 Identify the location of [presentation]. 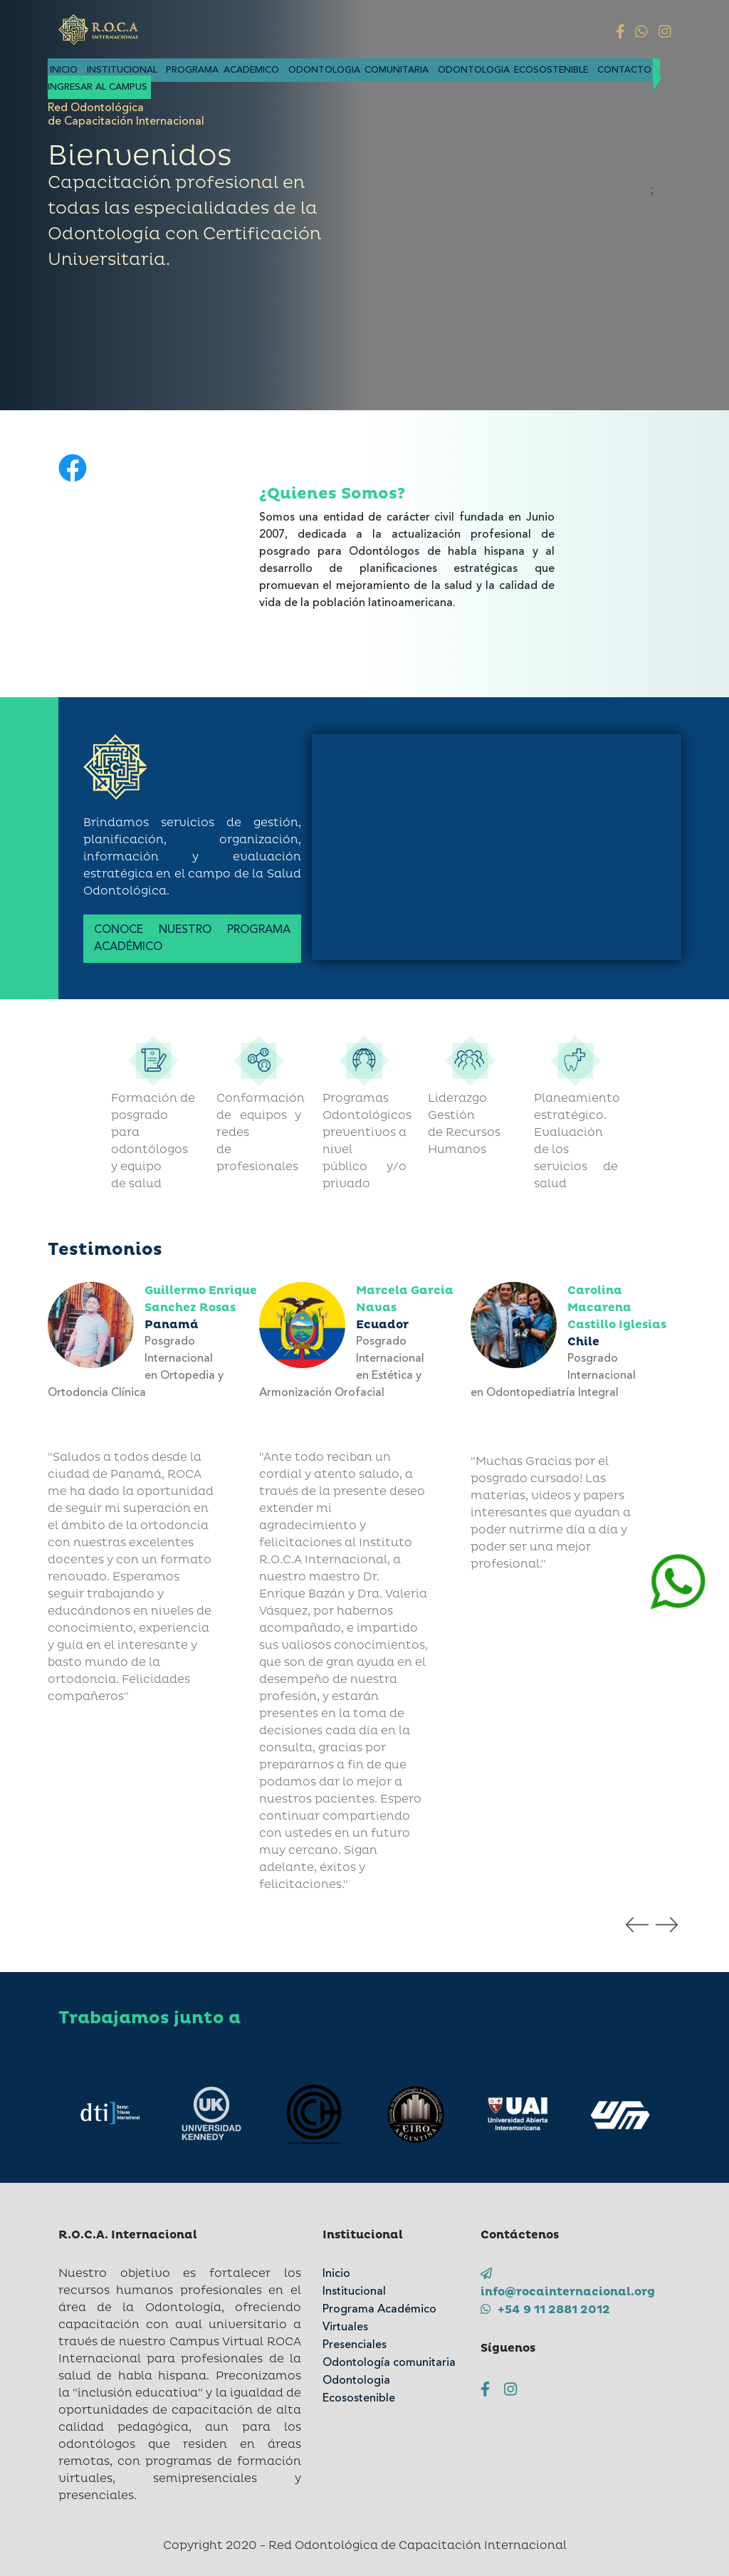
(637, 1923).